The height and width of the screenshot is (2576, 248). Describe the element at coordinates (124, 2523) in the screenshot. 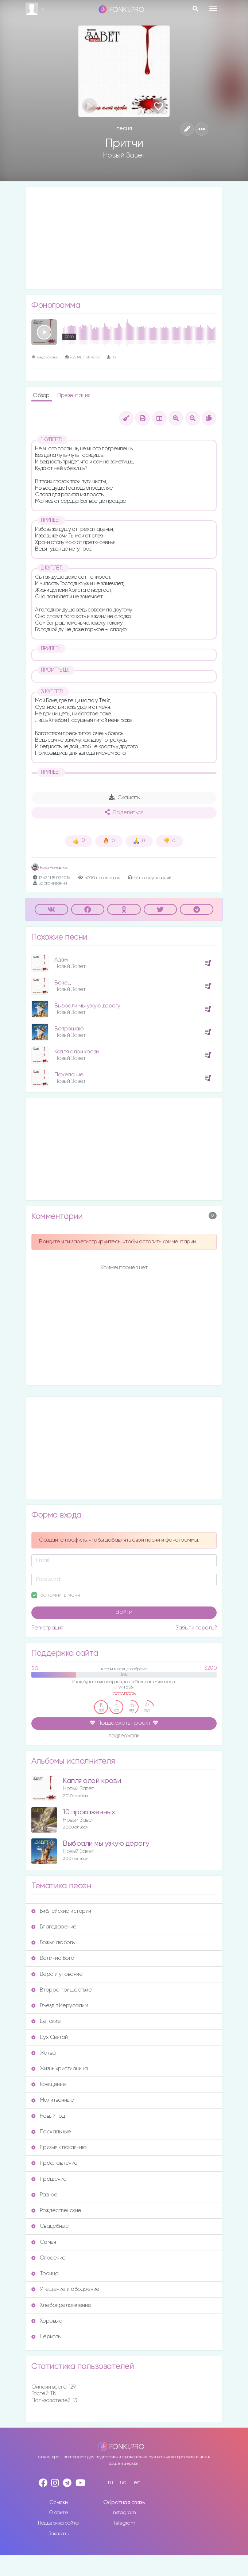

I see `Telegram` at that location.